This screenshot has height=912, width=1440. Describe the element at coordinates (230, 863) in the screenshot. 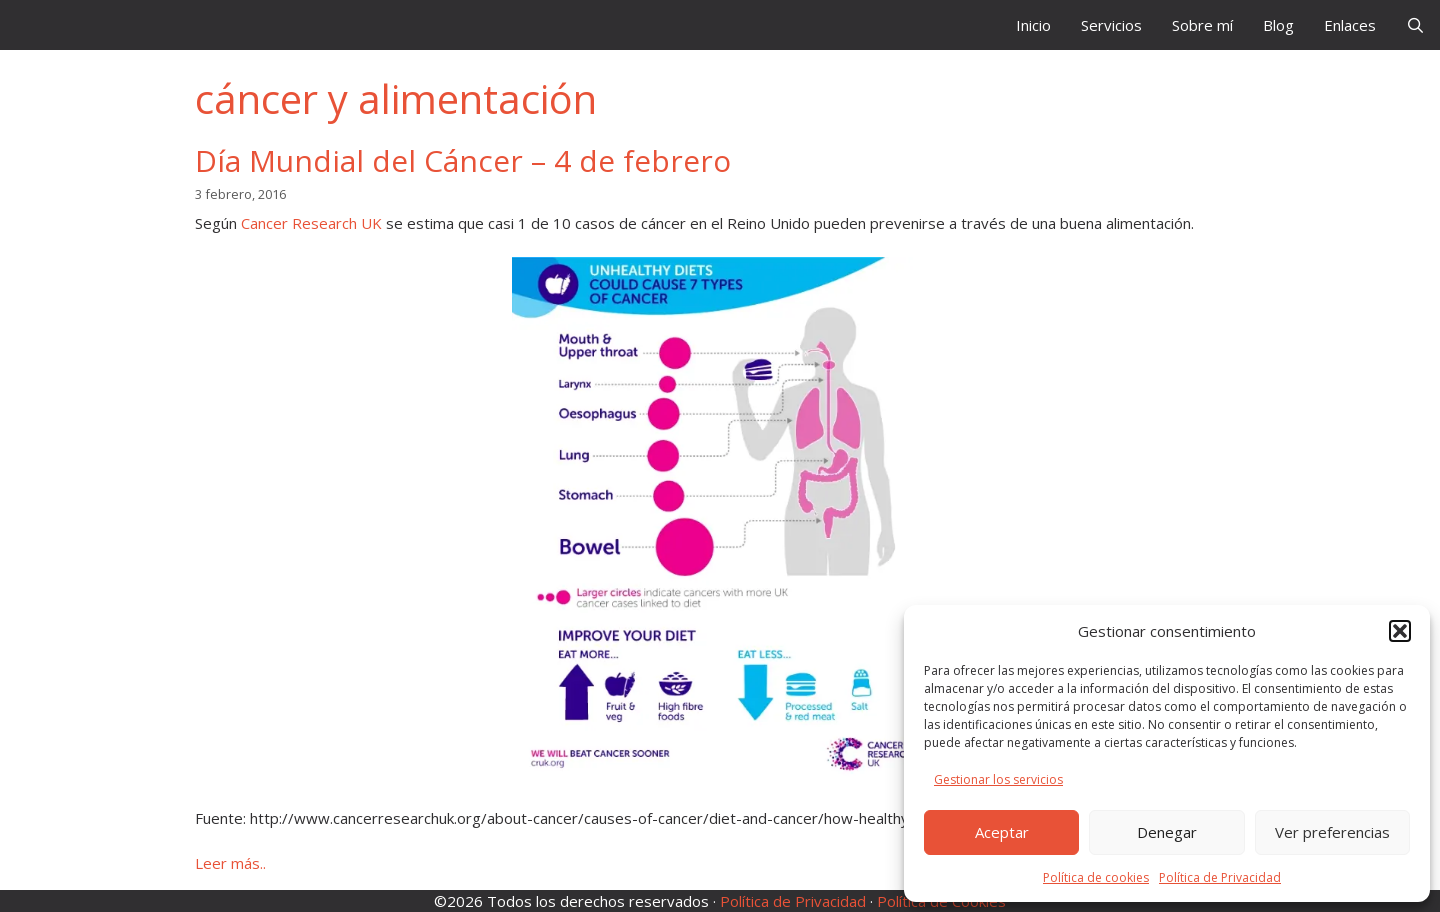

I see `Leer más.. [Leer más sobre Día Mundial del Cáncer – 4 de febrero]` at that location.